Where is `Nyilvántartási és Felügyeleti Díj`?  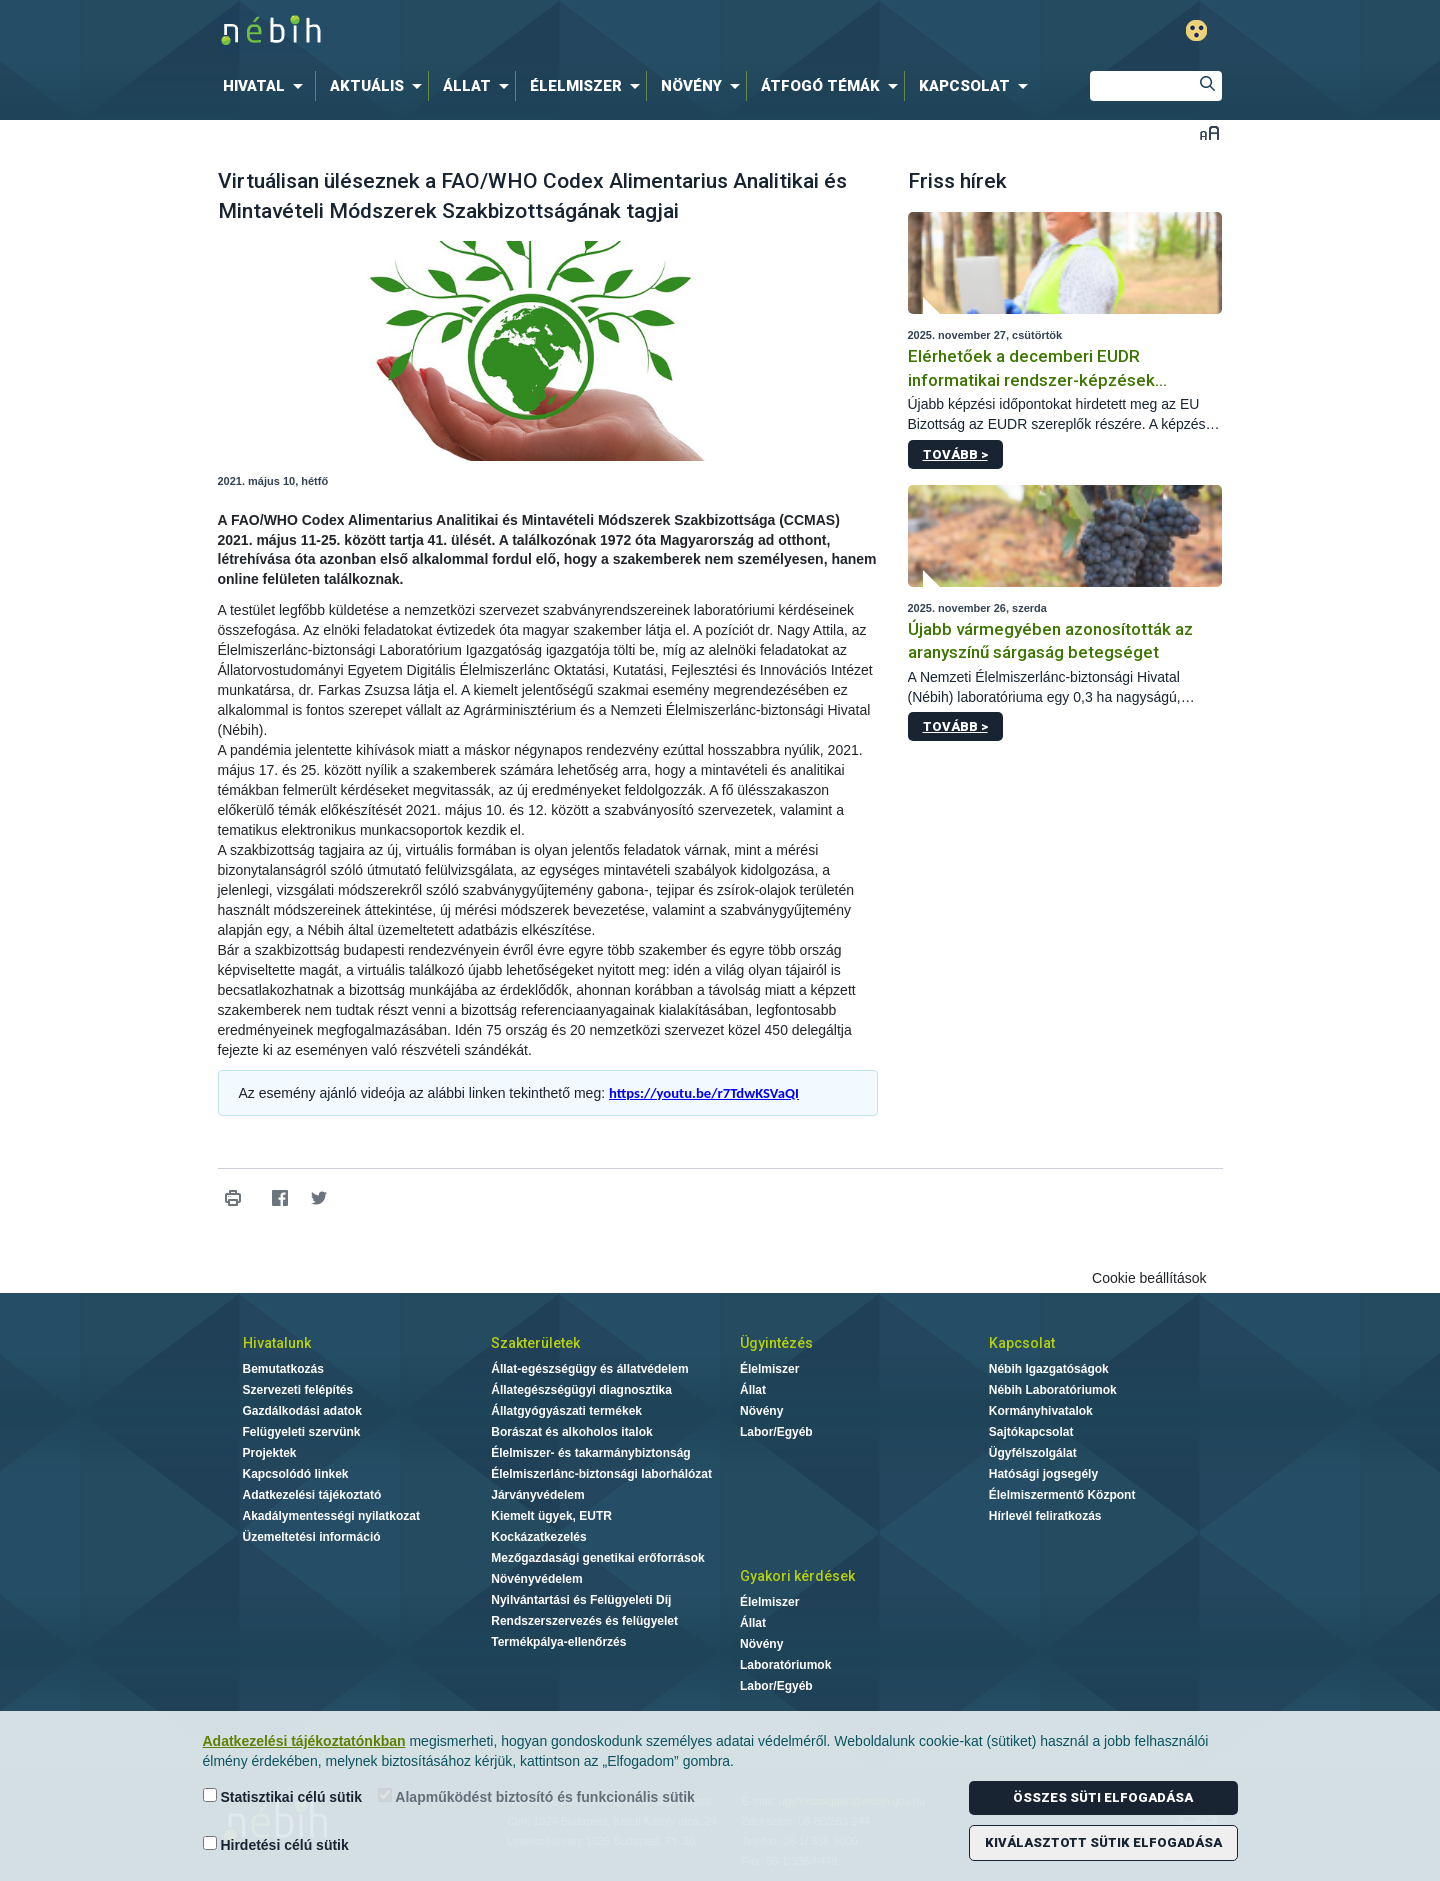 Nyilvántartási és Felügyeleti Díj is located at coordinates (581, 1600).